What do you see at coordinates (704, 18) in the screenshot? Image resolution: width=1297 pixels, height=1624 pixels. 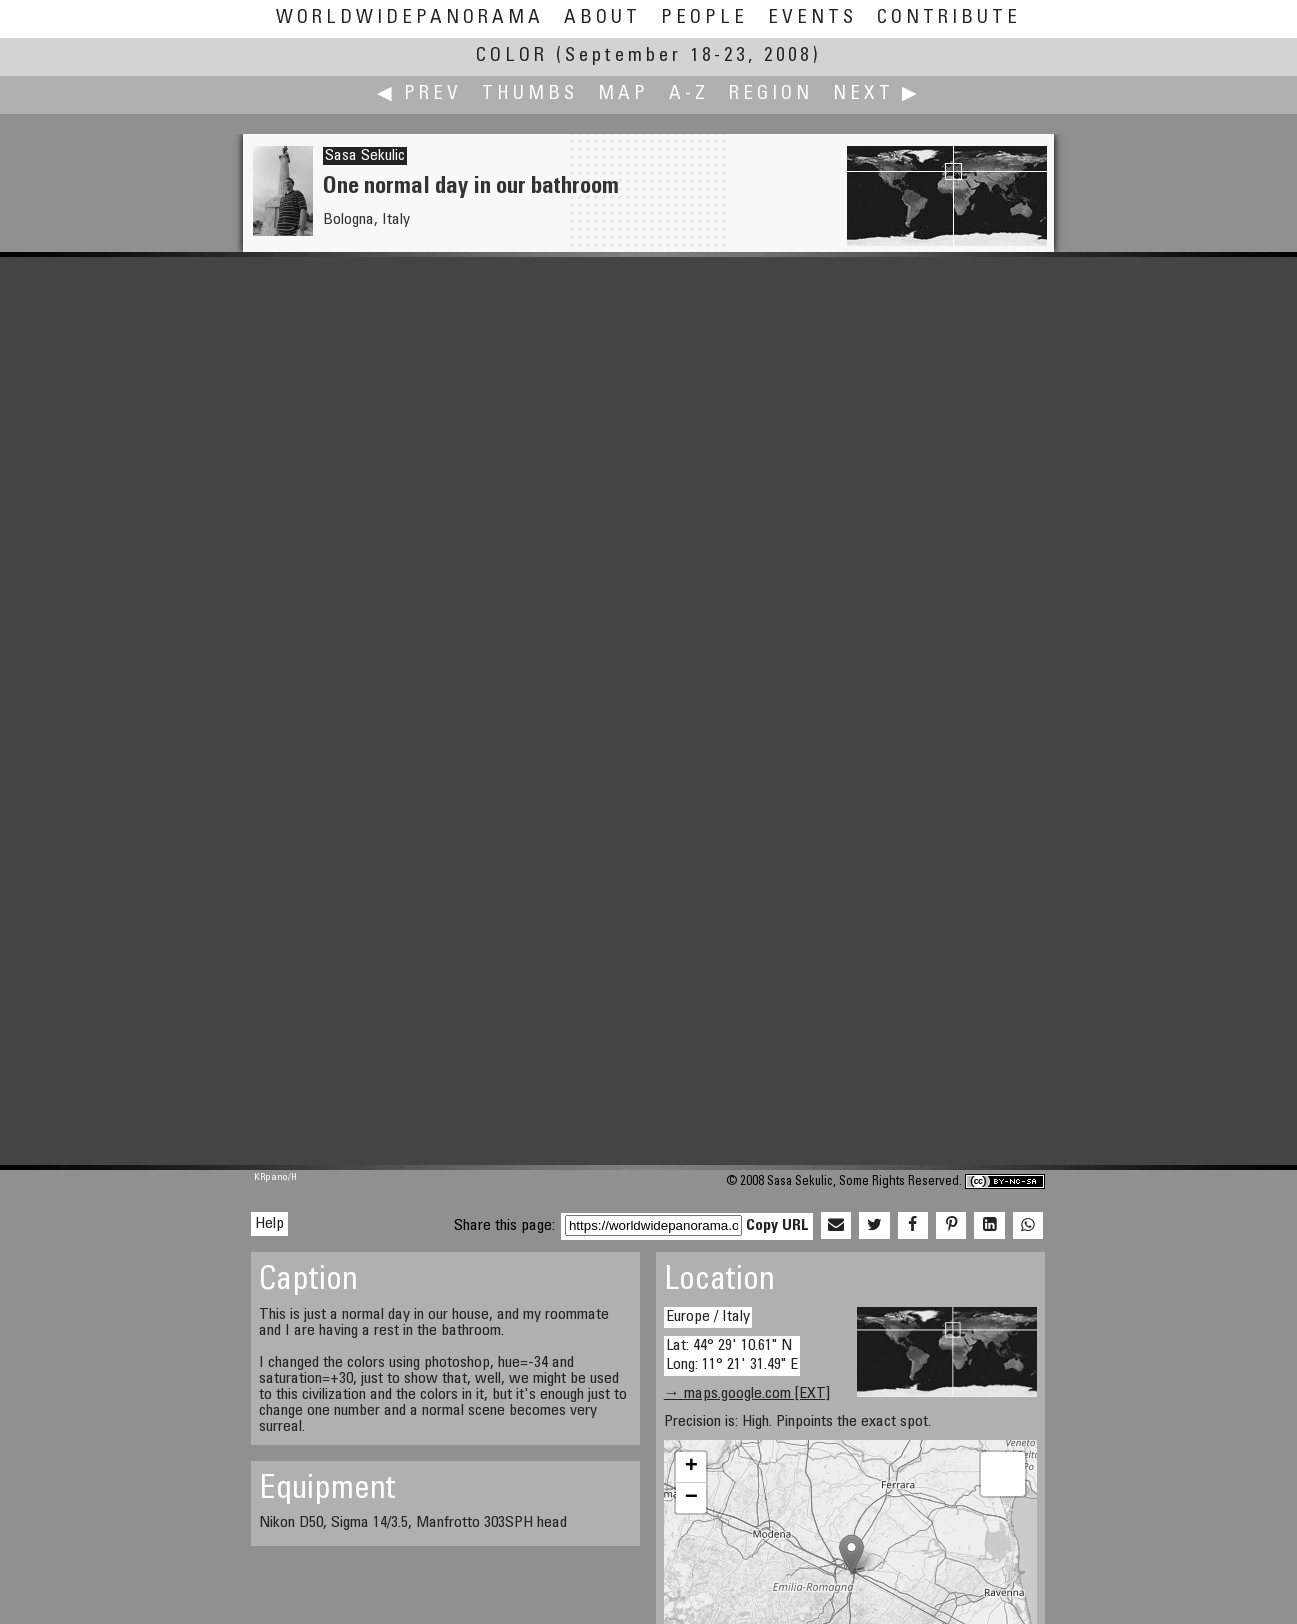 I see `People` at bounding box center [704, 18].